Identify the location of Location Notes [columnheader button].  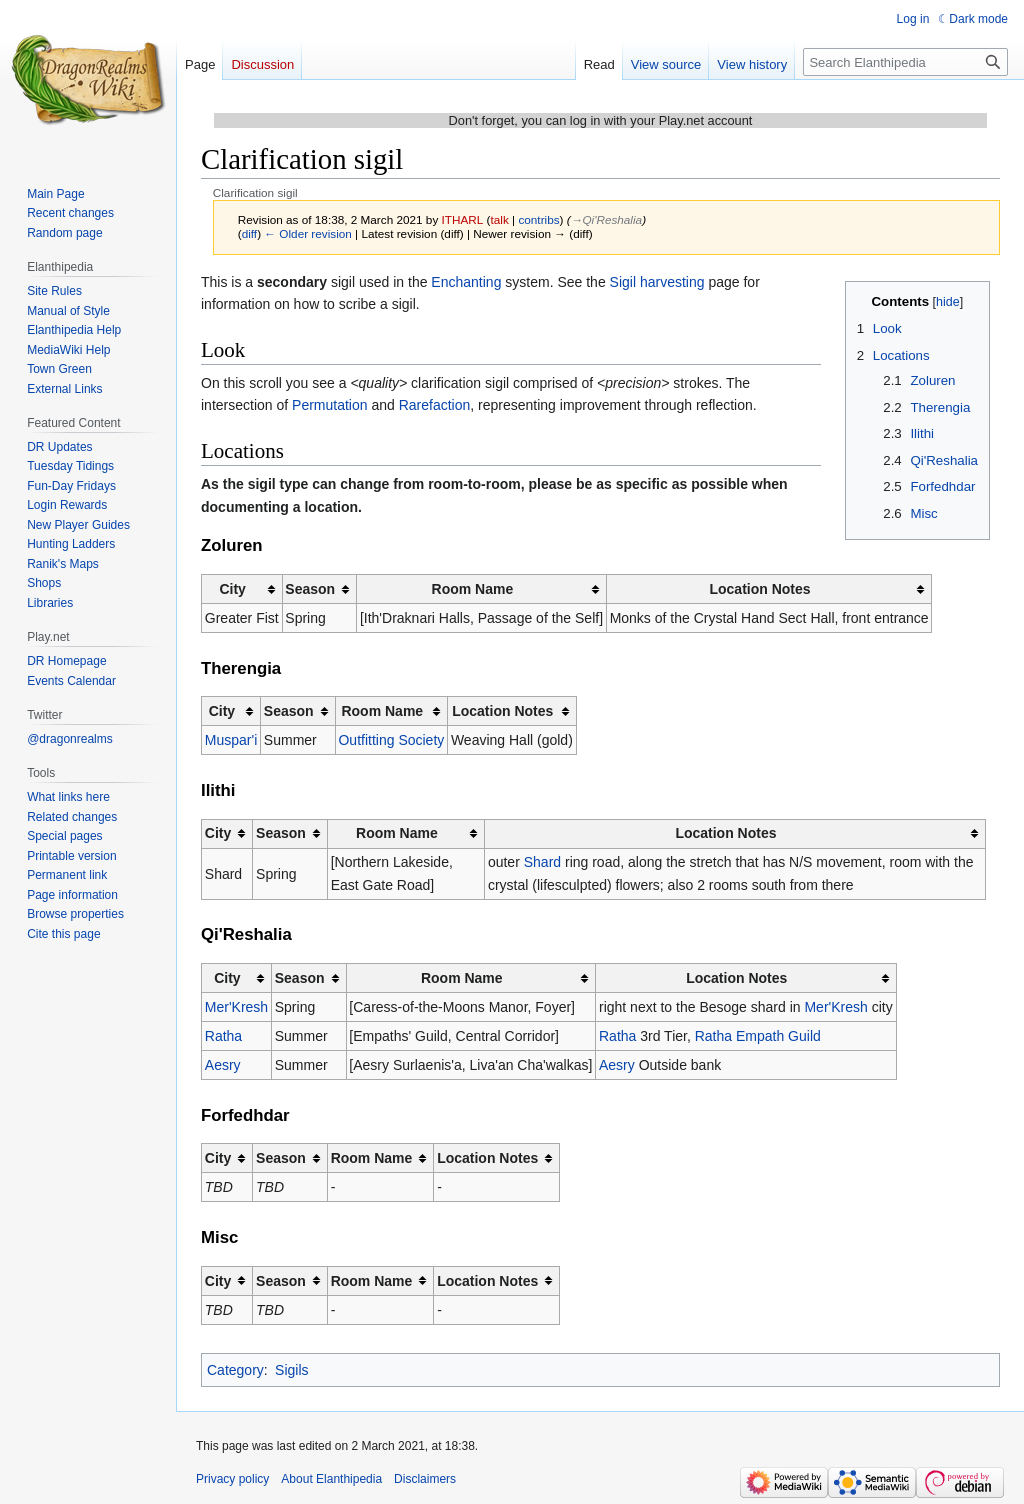
(759, 589).